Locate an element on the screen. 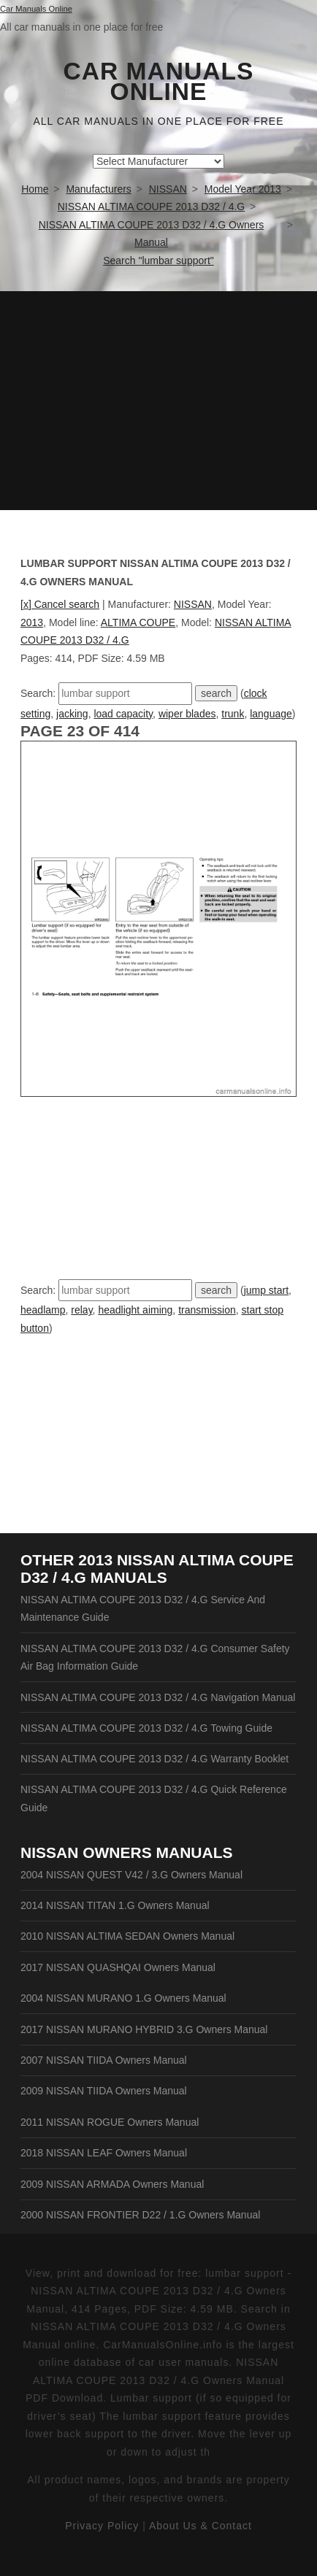 This screenshot has height=2576, width=317. language is located at coordinates (271, 714).